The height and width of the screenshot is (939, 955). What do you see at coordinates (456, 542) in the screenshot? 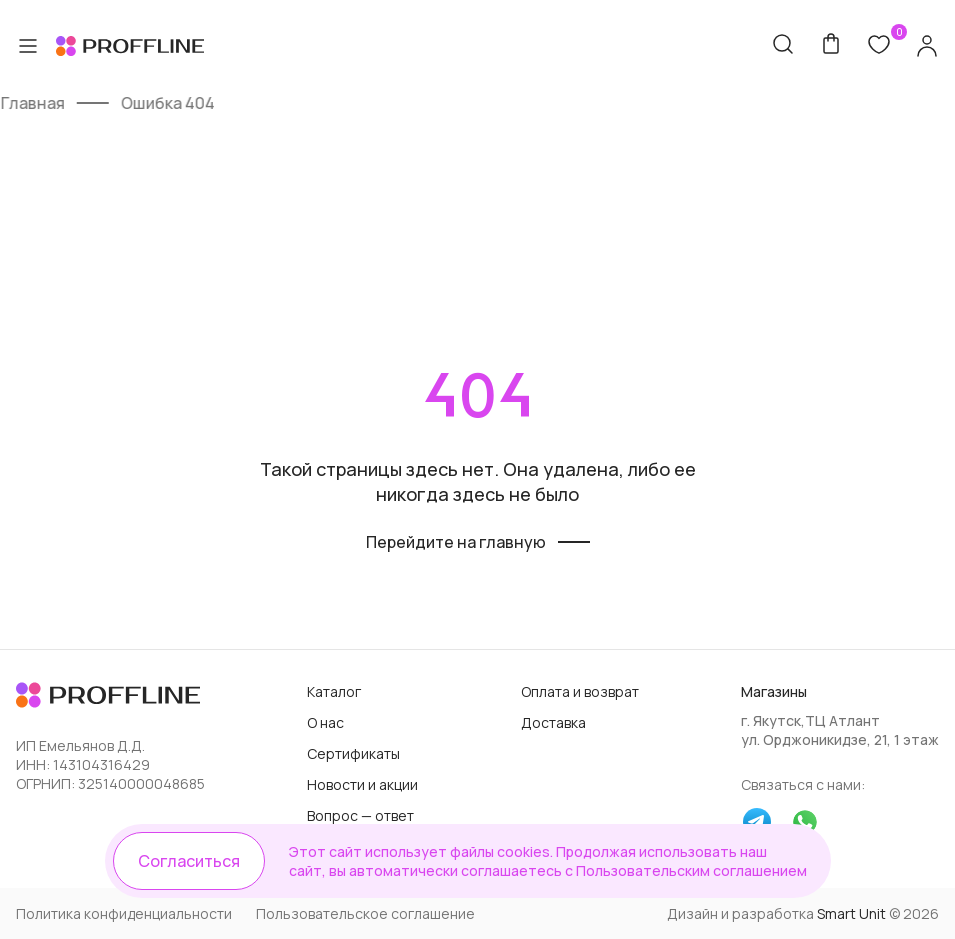
I see `Перейдите на главную` at bounding box center [456, 542].